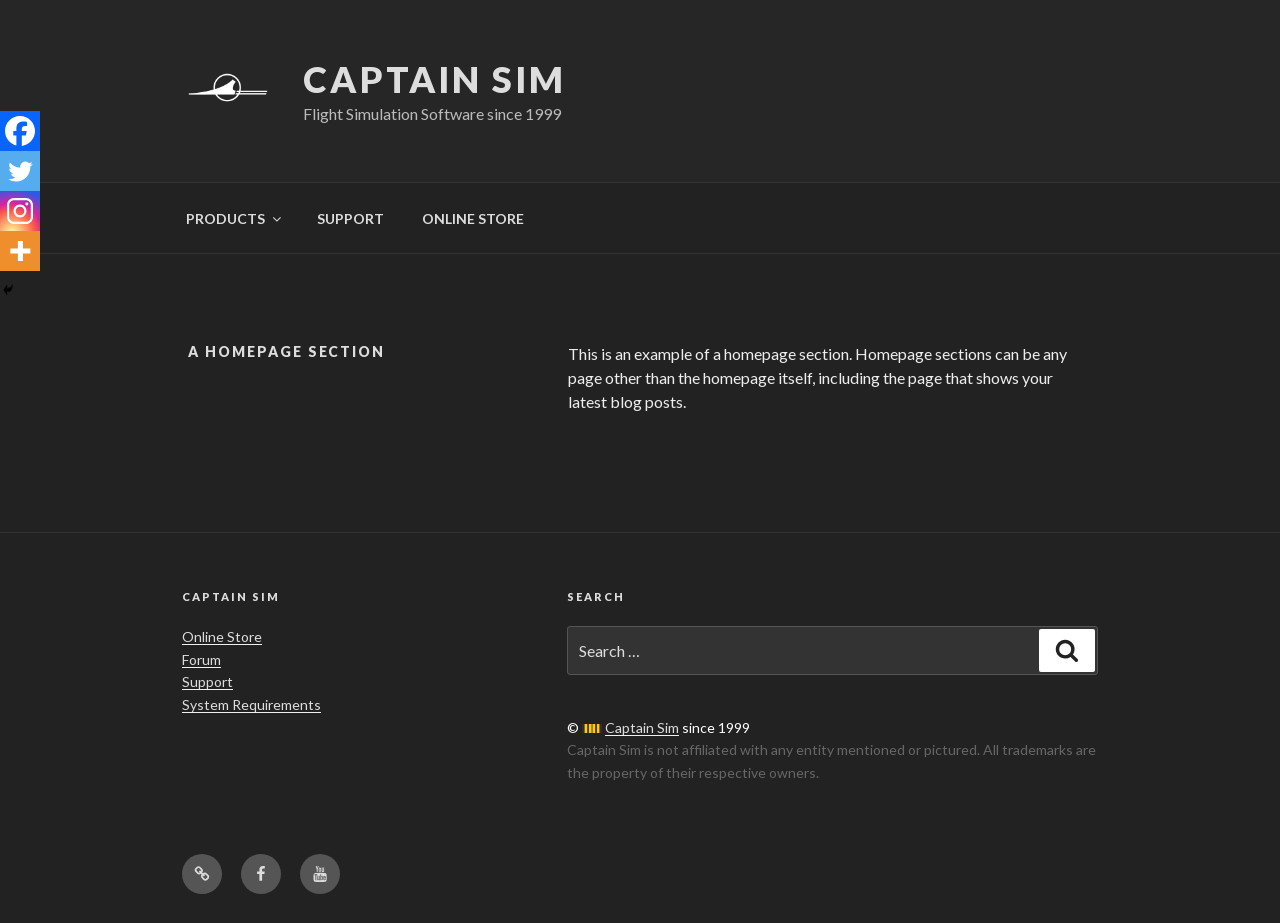 The width and height of the screenshot is (1280, 923). I want to click on Captain Sim, so click(434, 79).